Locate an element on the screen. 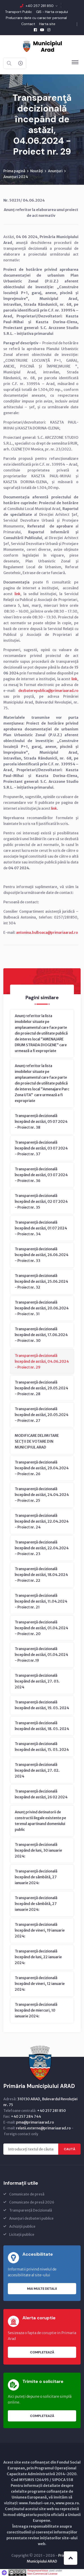  Noutăți is located at coordinates (36, 171).